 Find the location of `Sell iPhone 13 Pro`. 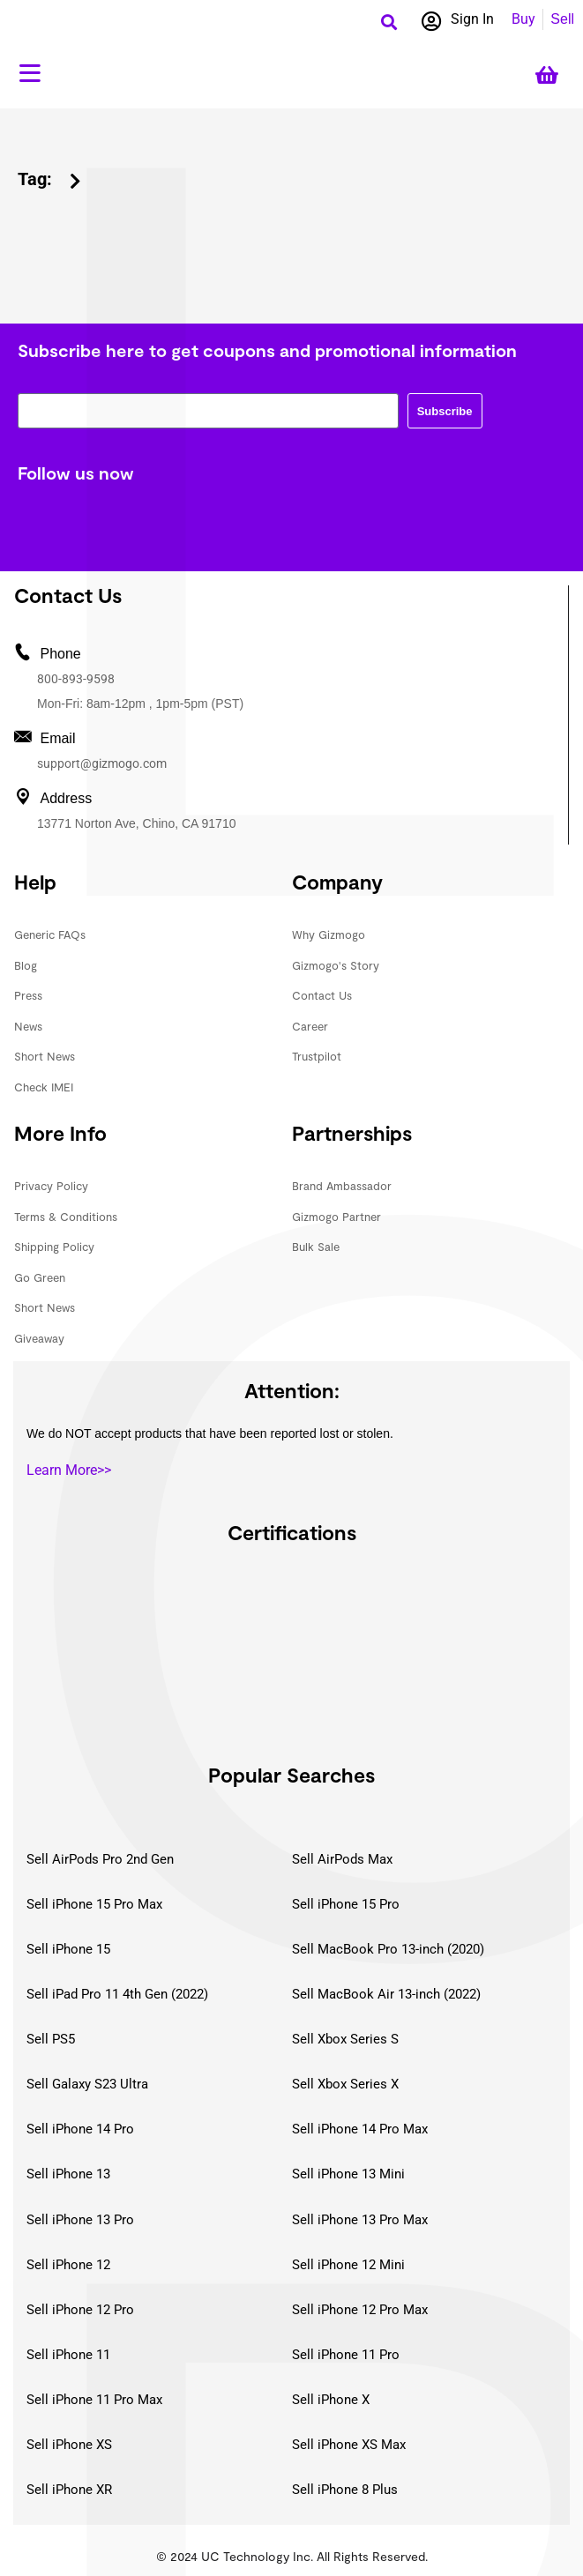

Sell iPhone 13 Pro is located at coordinates (80, 2220).